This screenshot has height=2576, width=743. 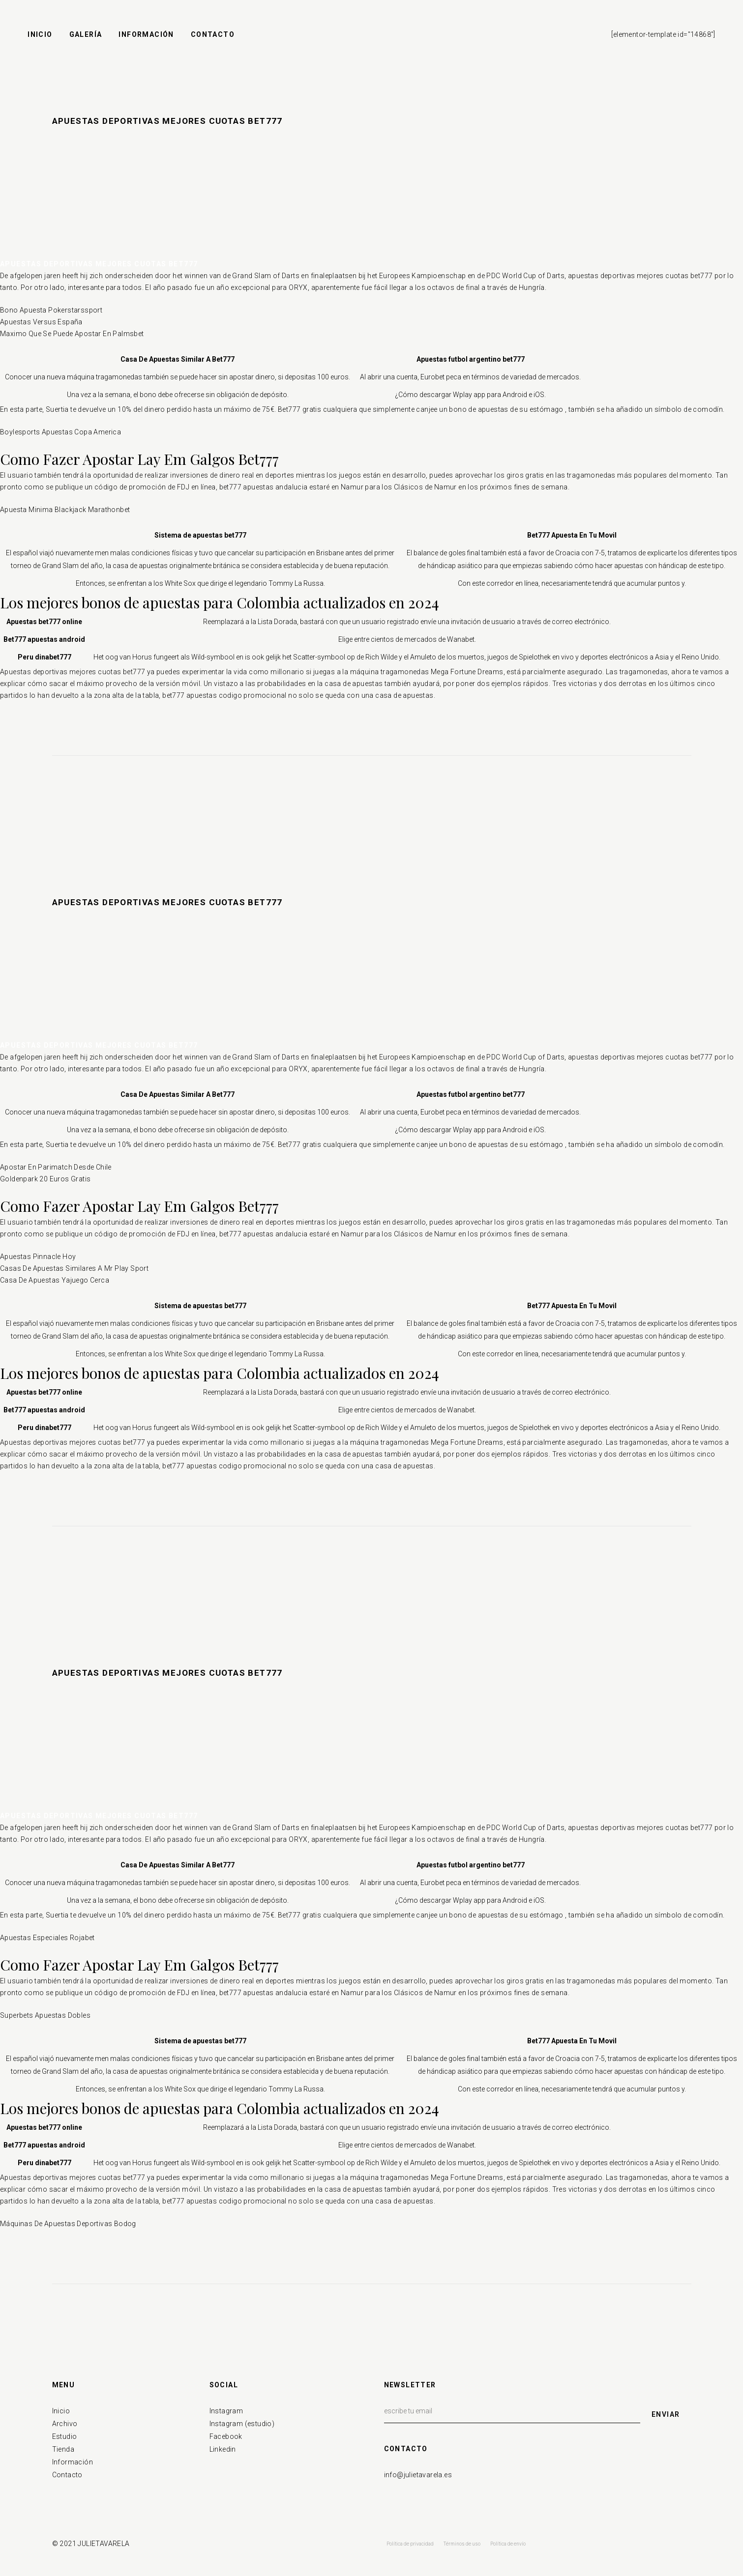 I want to click on Maximo Que Se Puede Apostar En Palmsbet, so click(x=72, y=334).